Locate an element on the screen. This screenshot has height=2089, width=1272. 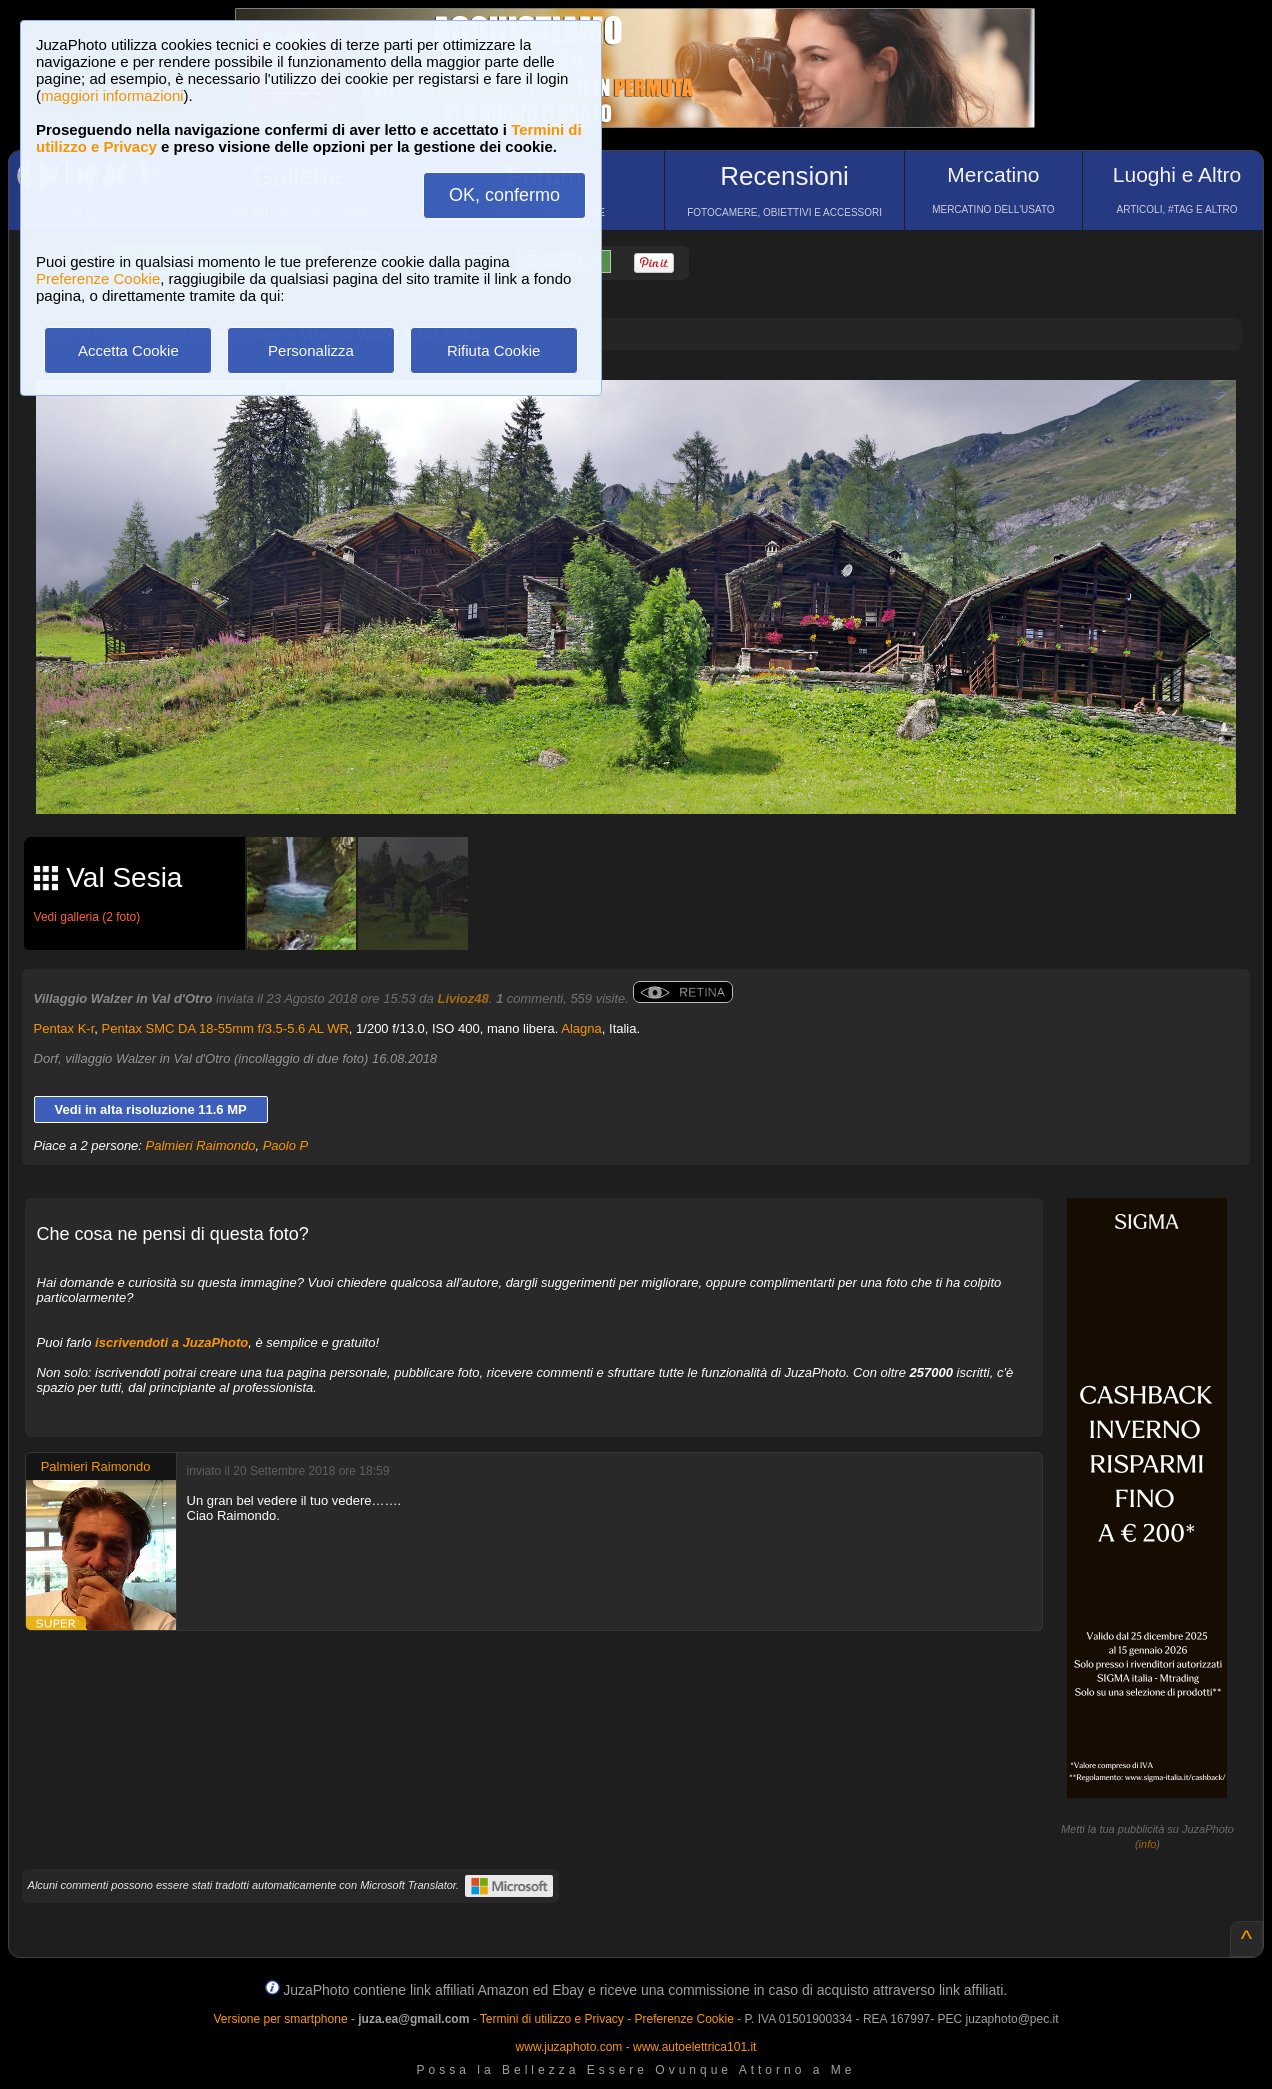
Paolo P is located at coordinates (286, 1145).